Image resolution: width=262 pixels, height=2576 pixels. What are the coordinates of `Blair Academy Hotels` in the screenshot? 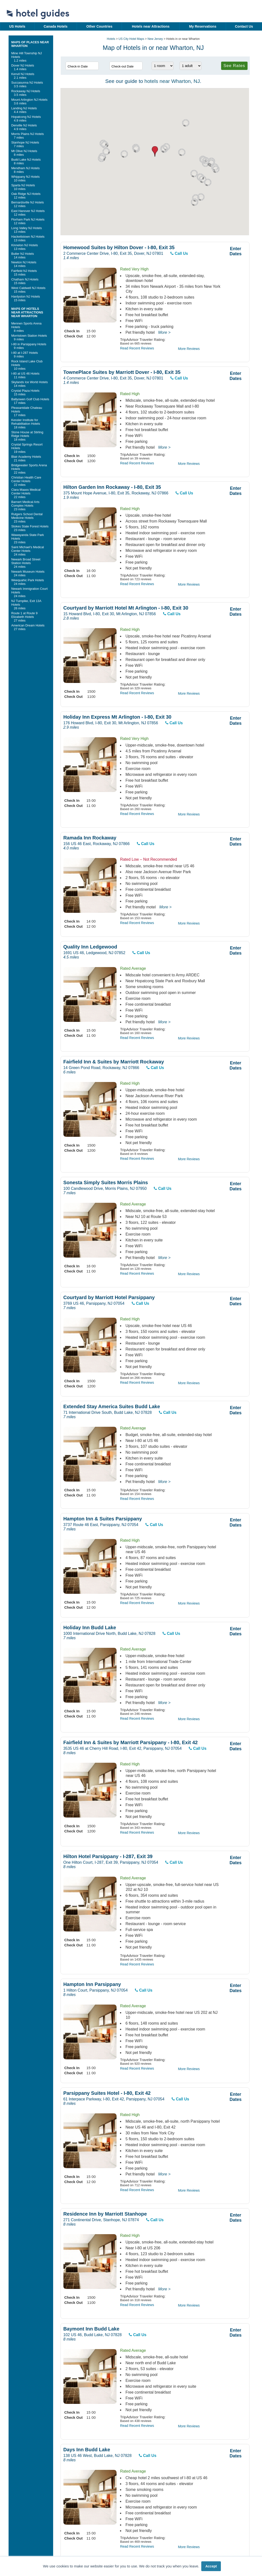 It's located at (26, 456).